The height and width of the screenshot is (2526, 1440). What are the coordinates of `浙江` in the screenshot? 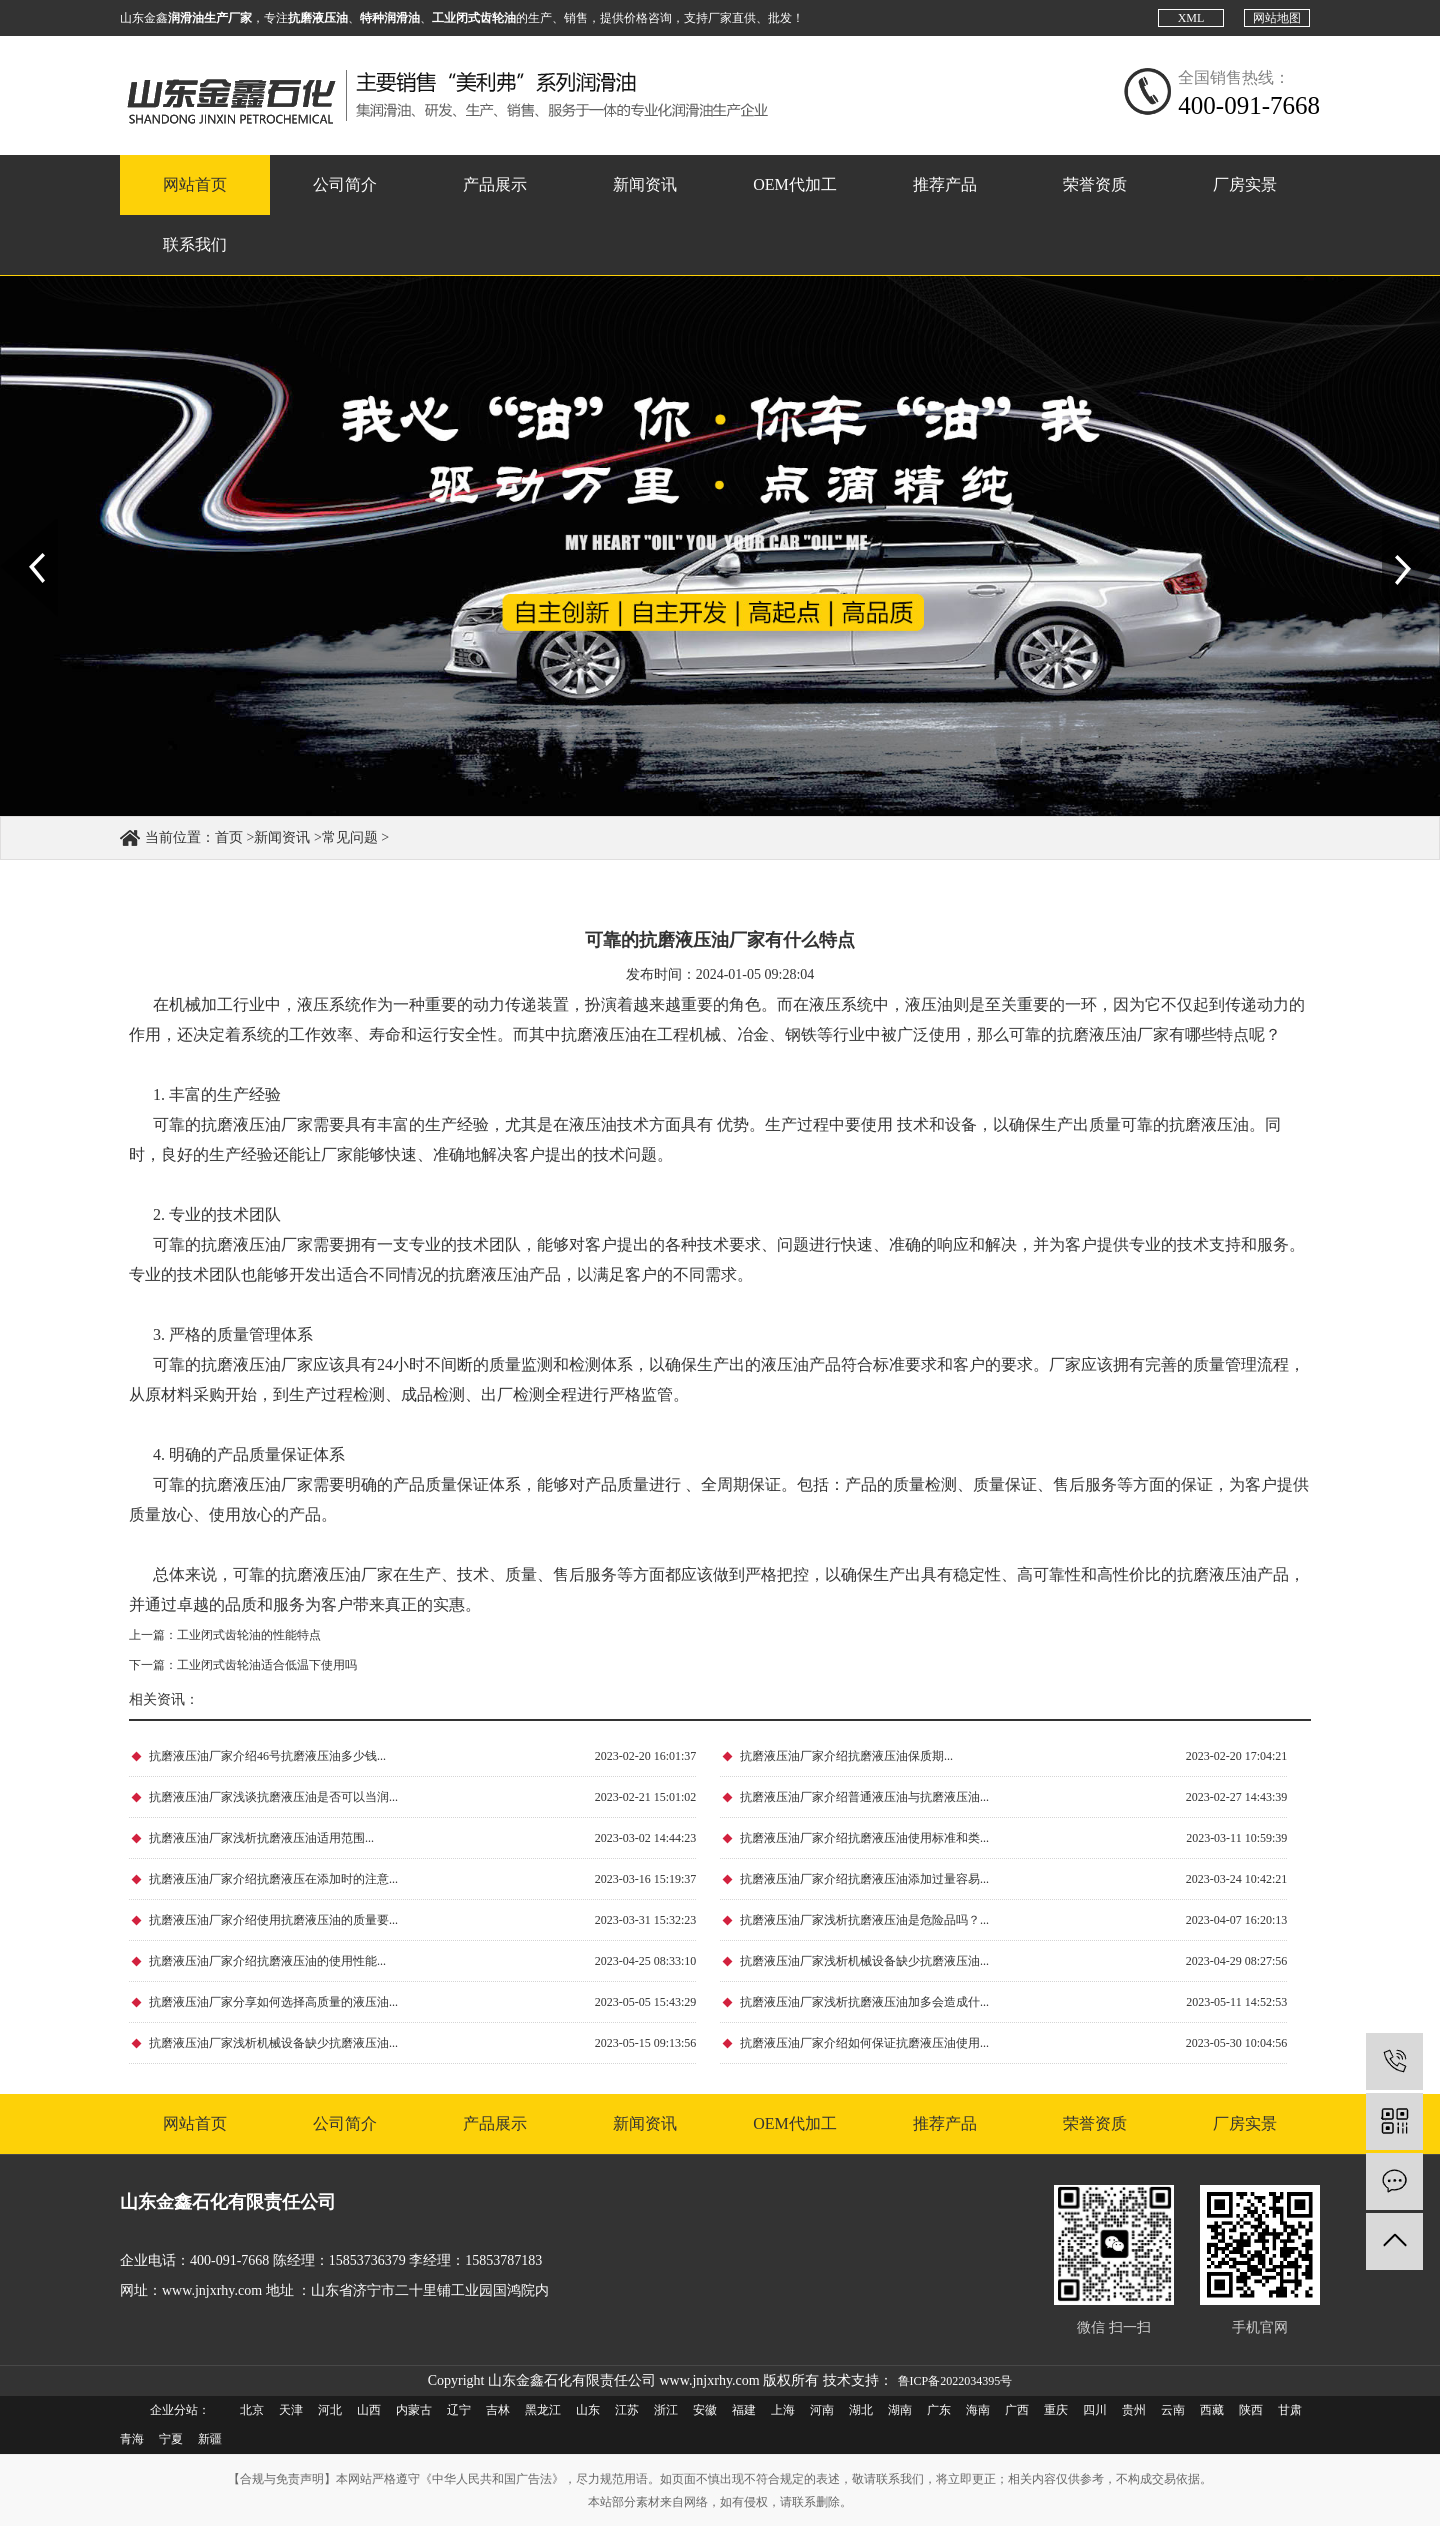 It's located at (666, 2410).